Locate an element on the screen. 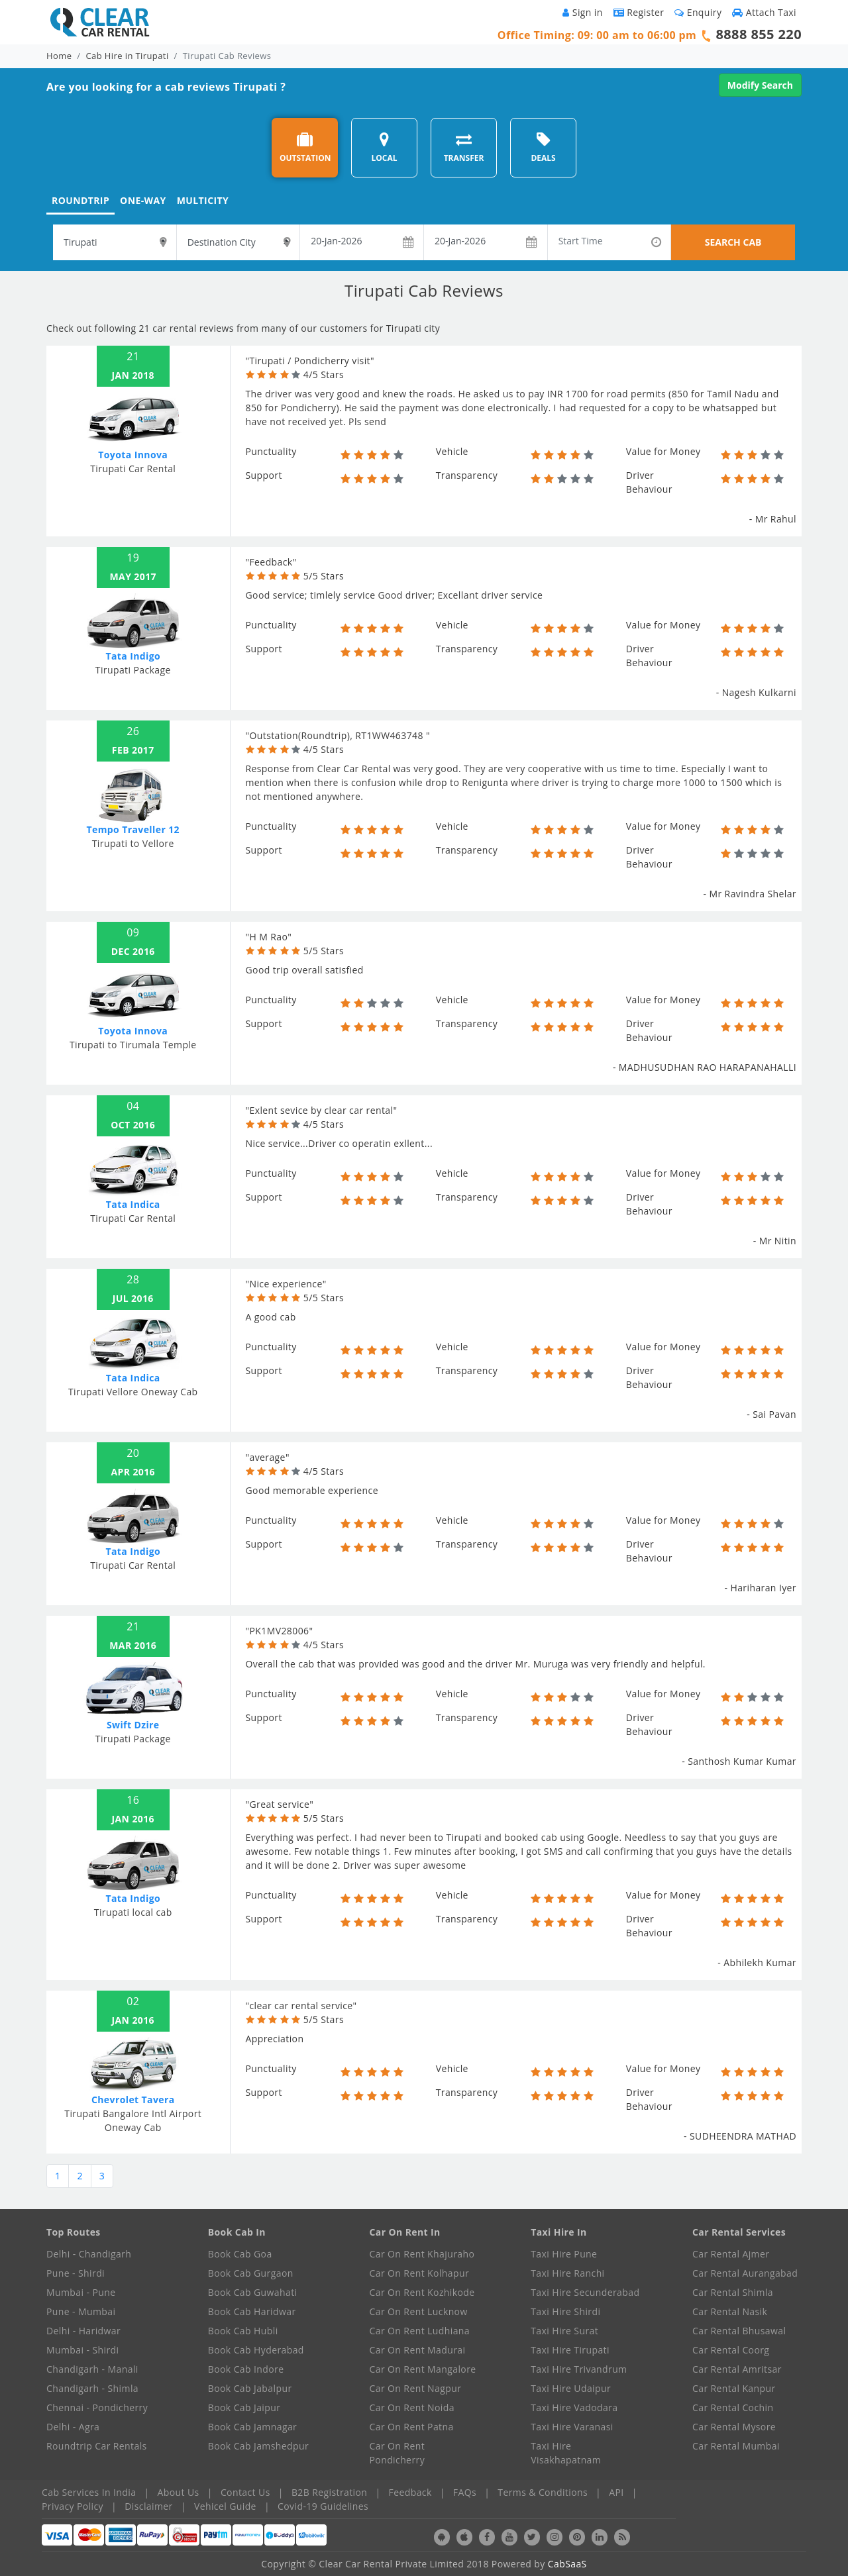 The width and height of the screenshot is (848, 2576). Delhi - Chandigarh is located at coordinates (88, 2254).